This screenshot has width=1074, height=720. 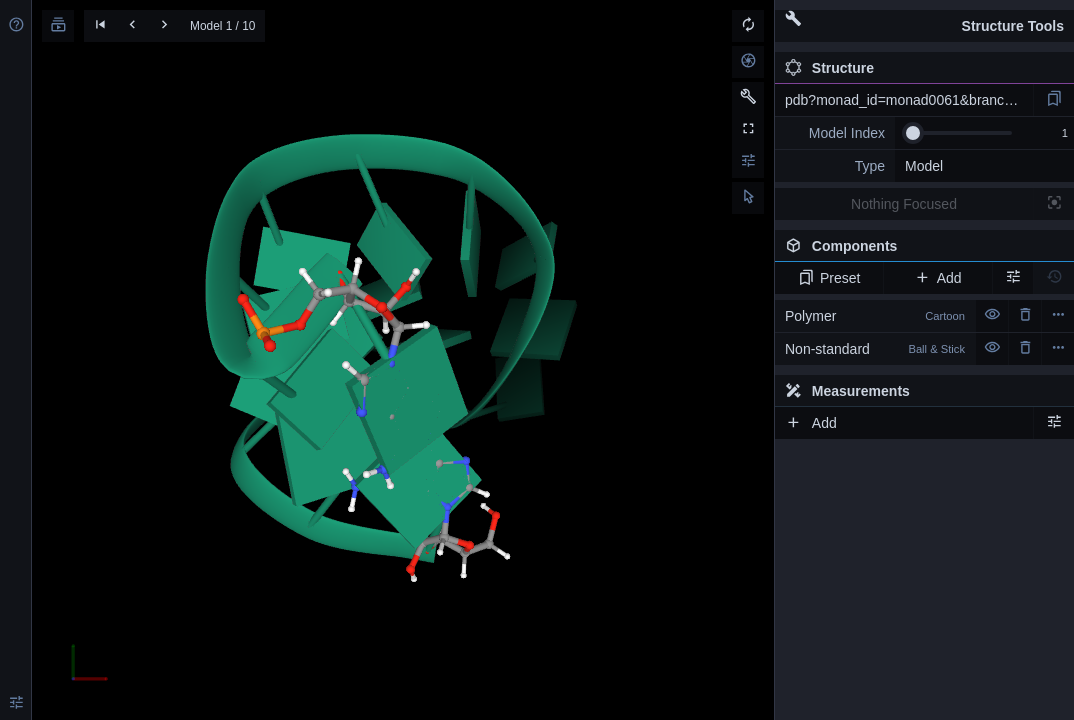 What do you see at coordinates (937, 278) in the screenshot?
I see `Add` at bounding box center [937, 278].